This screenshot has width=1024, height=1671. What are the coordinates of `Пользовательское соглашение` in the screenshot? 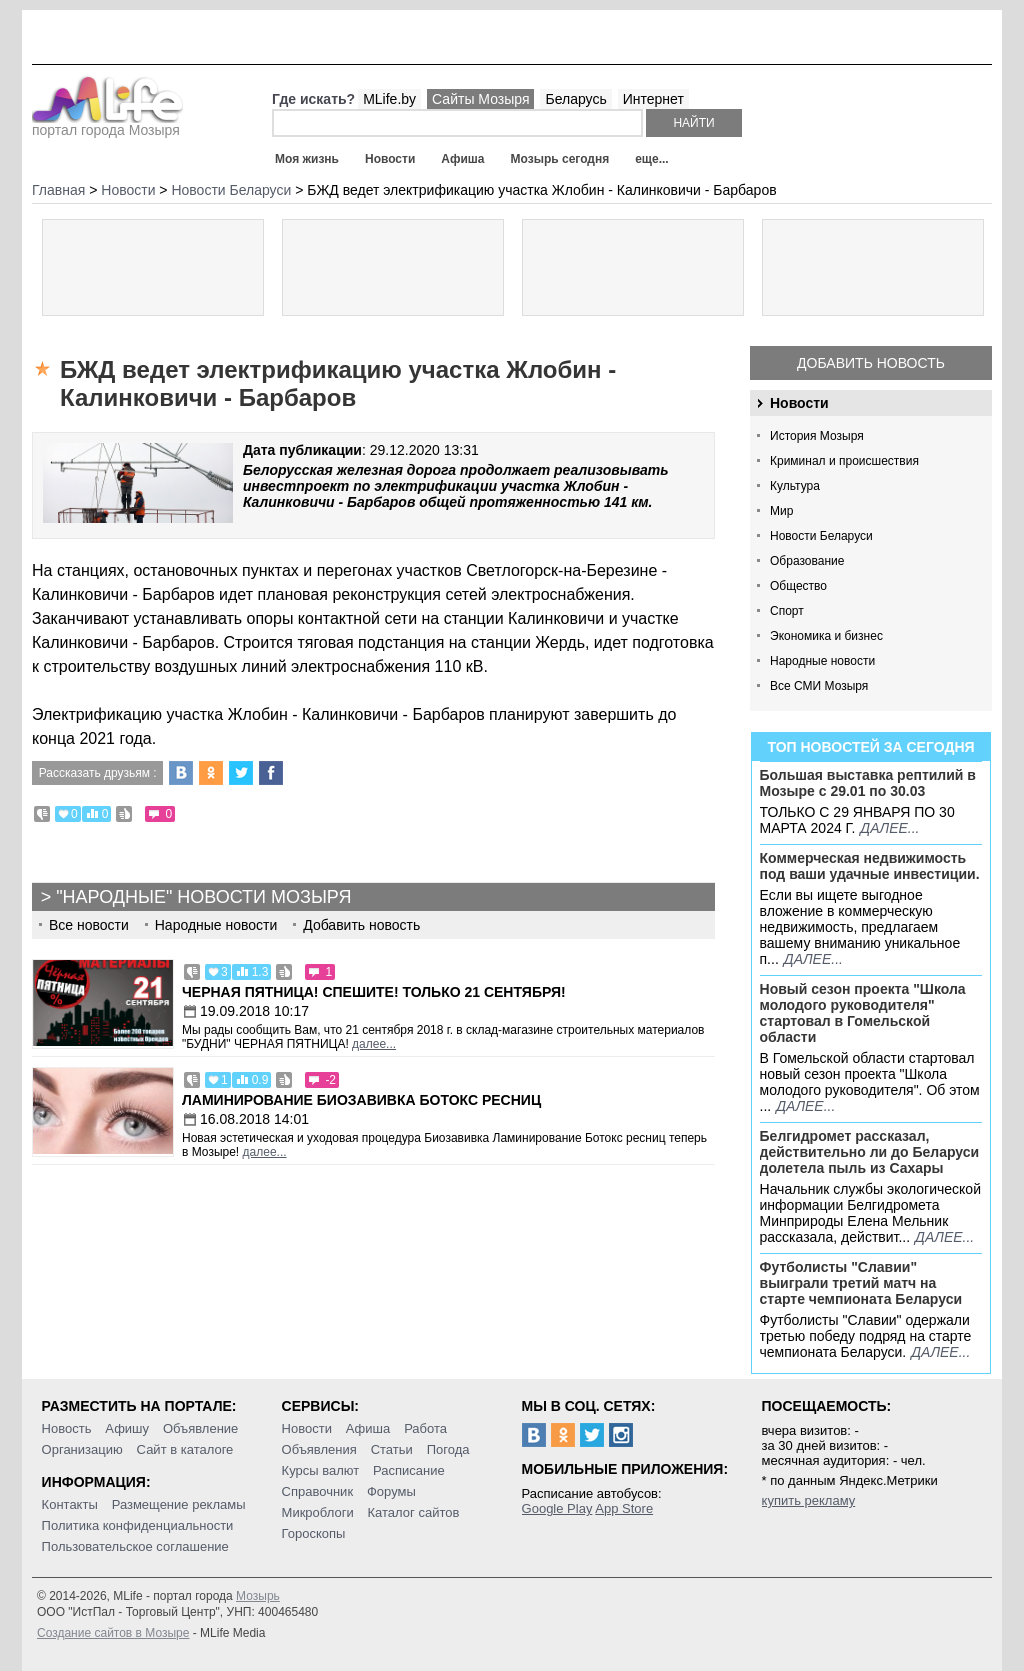 It's located at (135, 1546).